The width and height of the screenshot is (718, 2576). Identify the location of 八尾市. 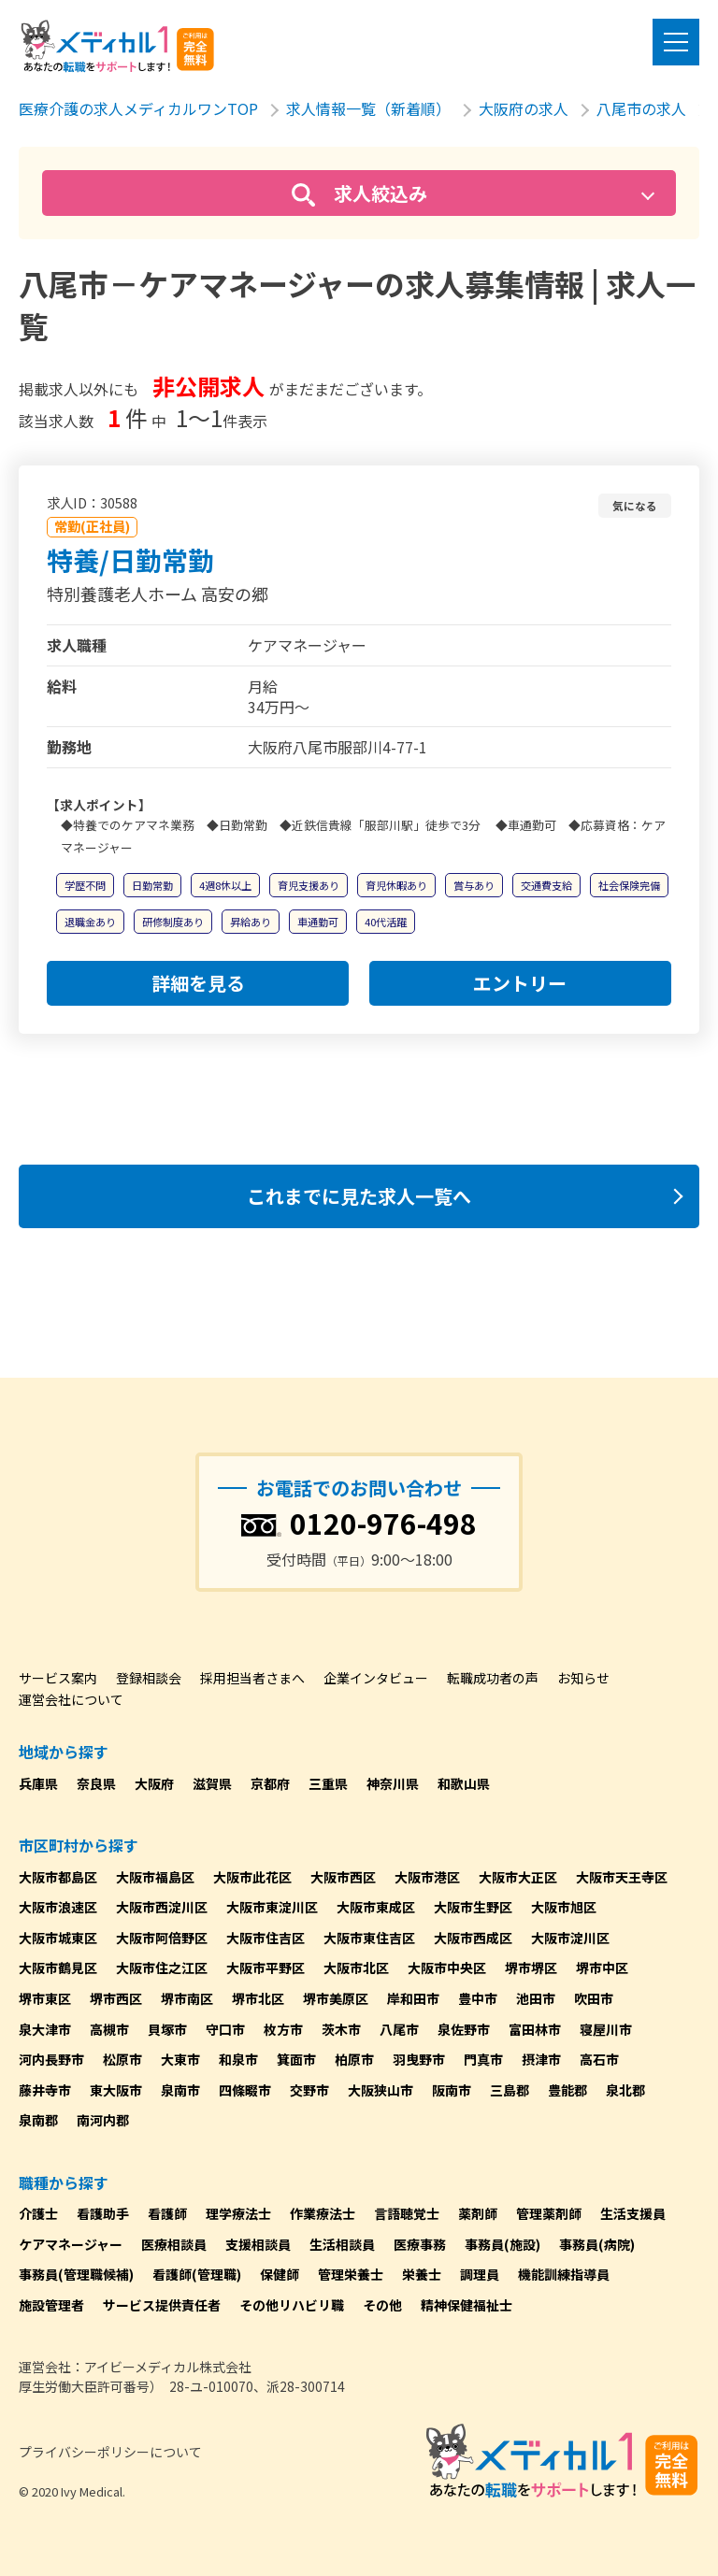
(399, 2029).